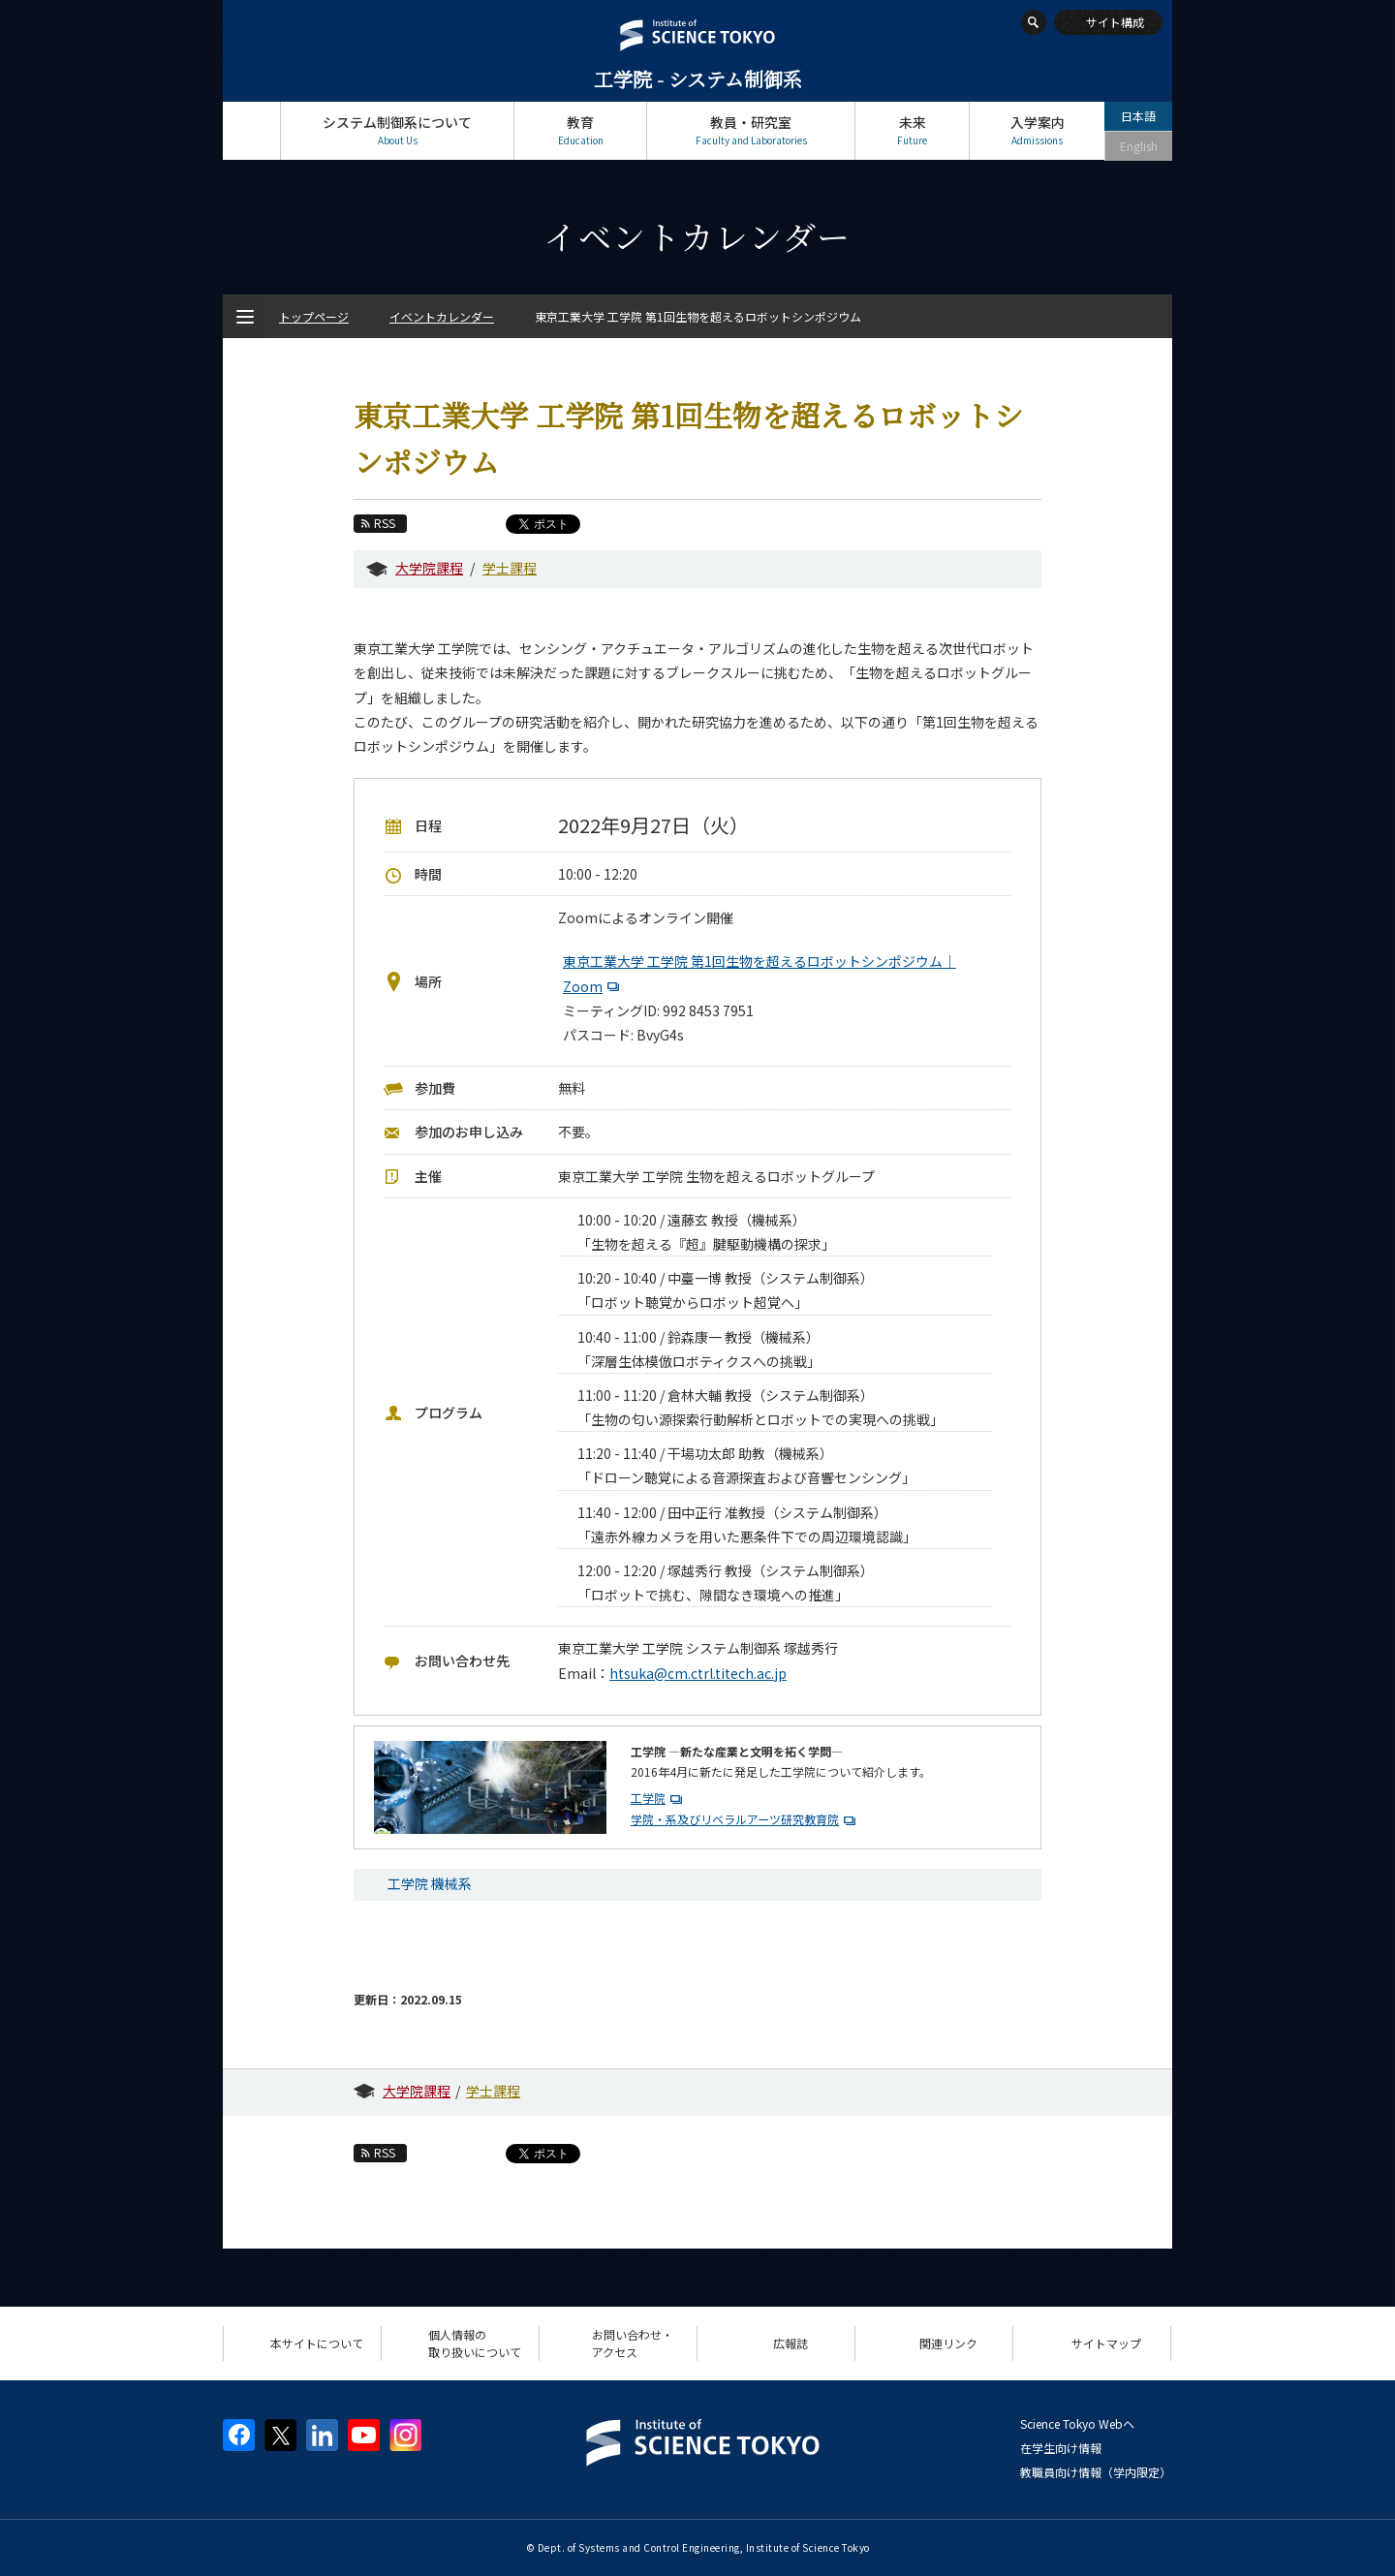 The height and width of the screenshot is (2576, 1395). What do you see at coordinates (735, 1819) in the screenshot?
I see `学院・系及びリベラルアーツ研究教育院` at bounding box center [735, 1819].